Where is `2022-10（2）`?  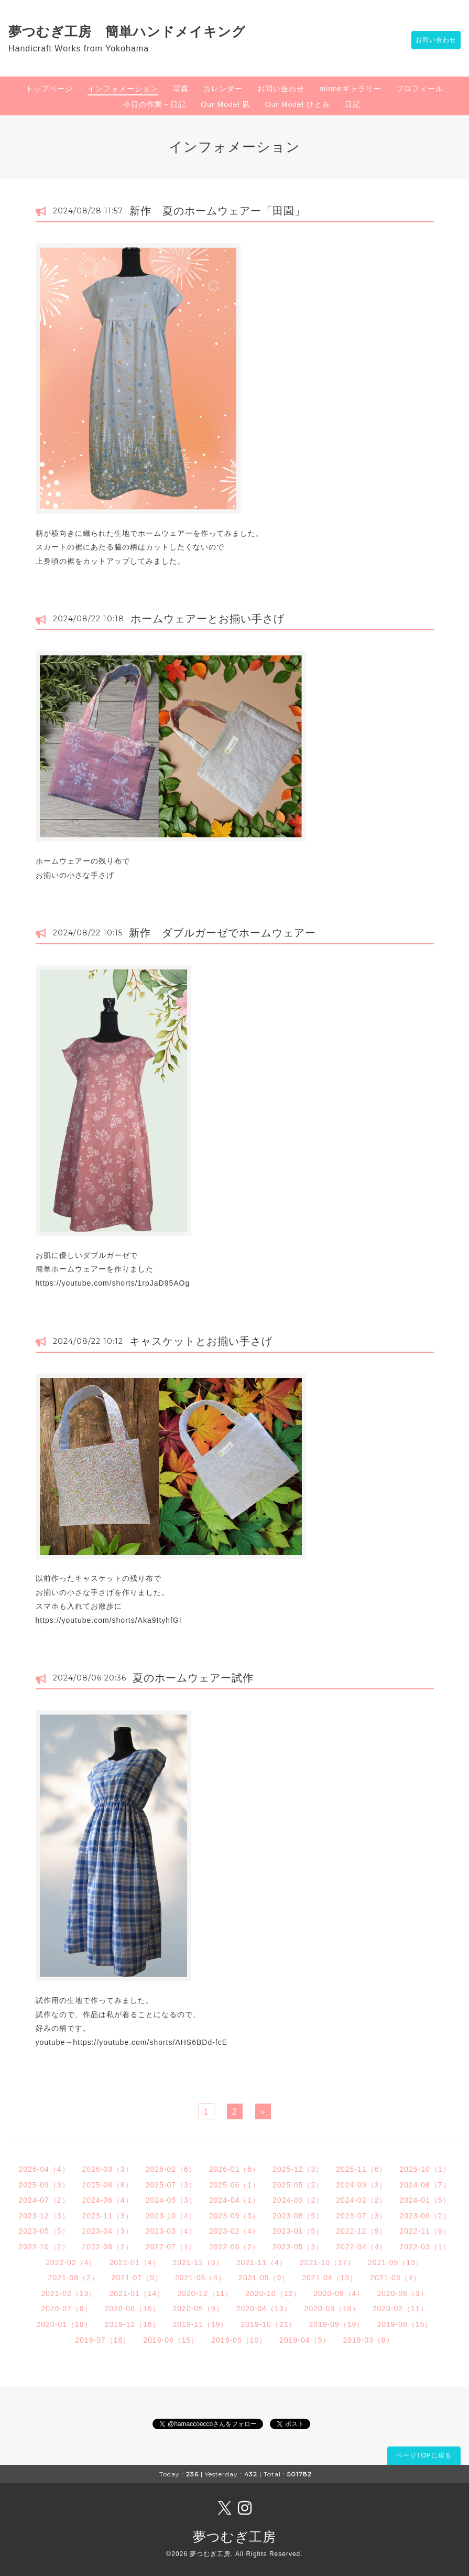
2022-10（2） is located at coordinates (43, 2247).